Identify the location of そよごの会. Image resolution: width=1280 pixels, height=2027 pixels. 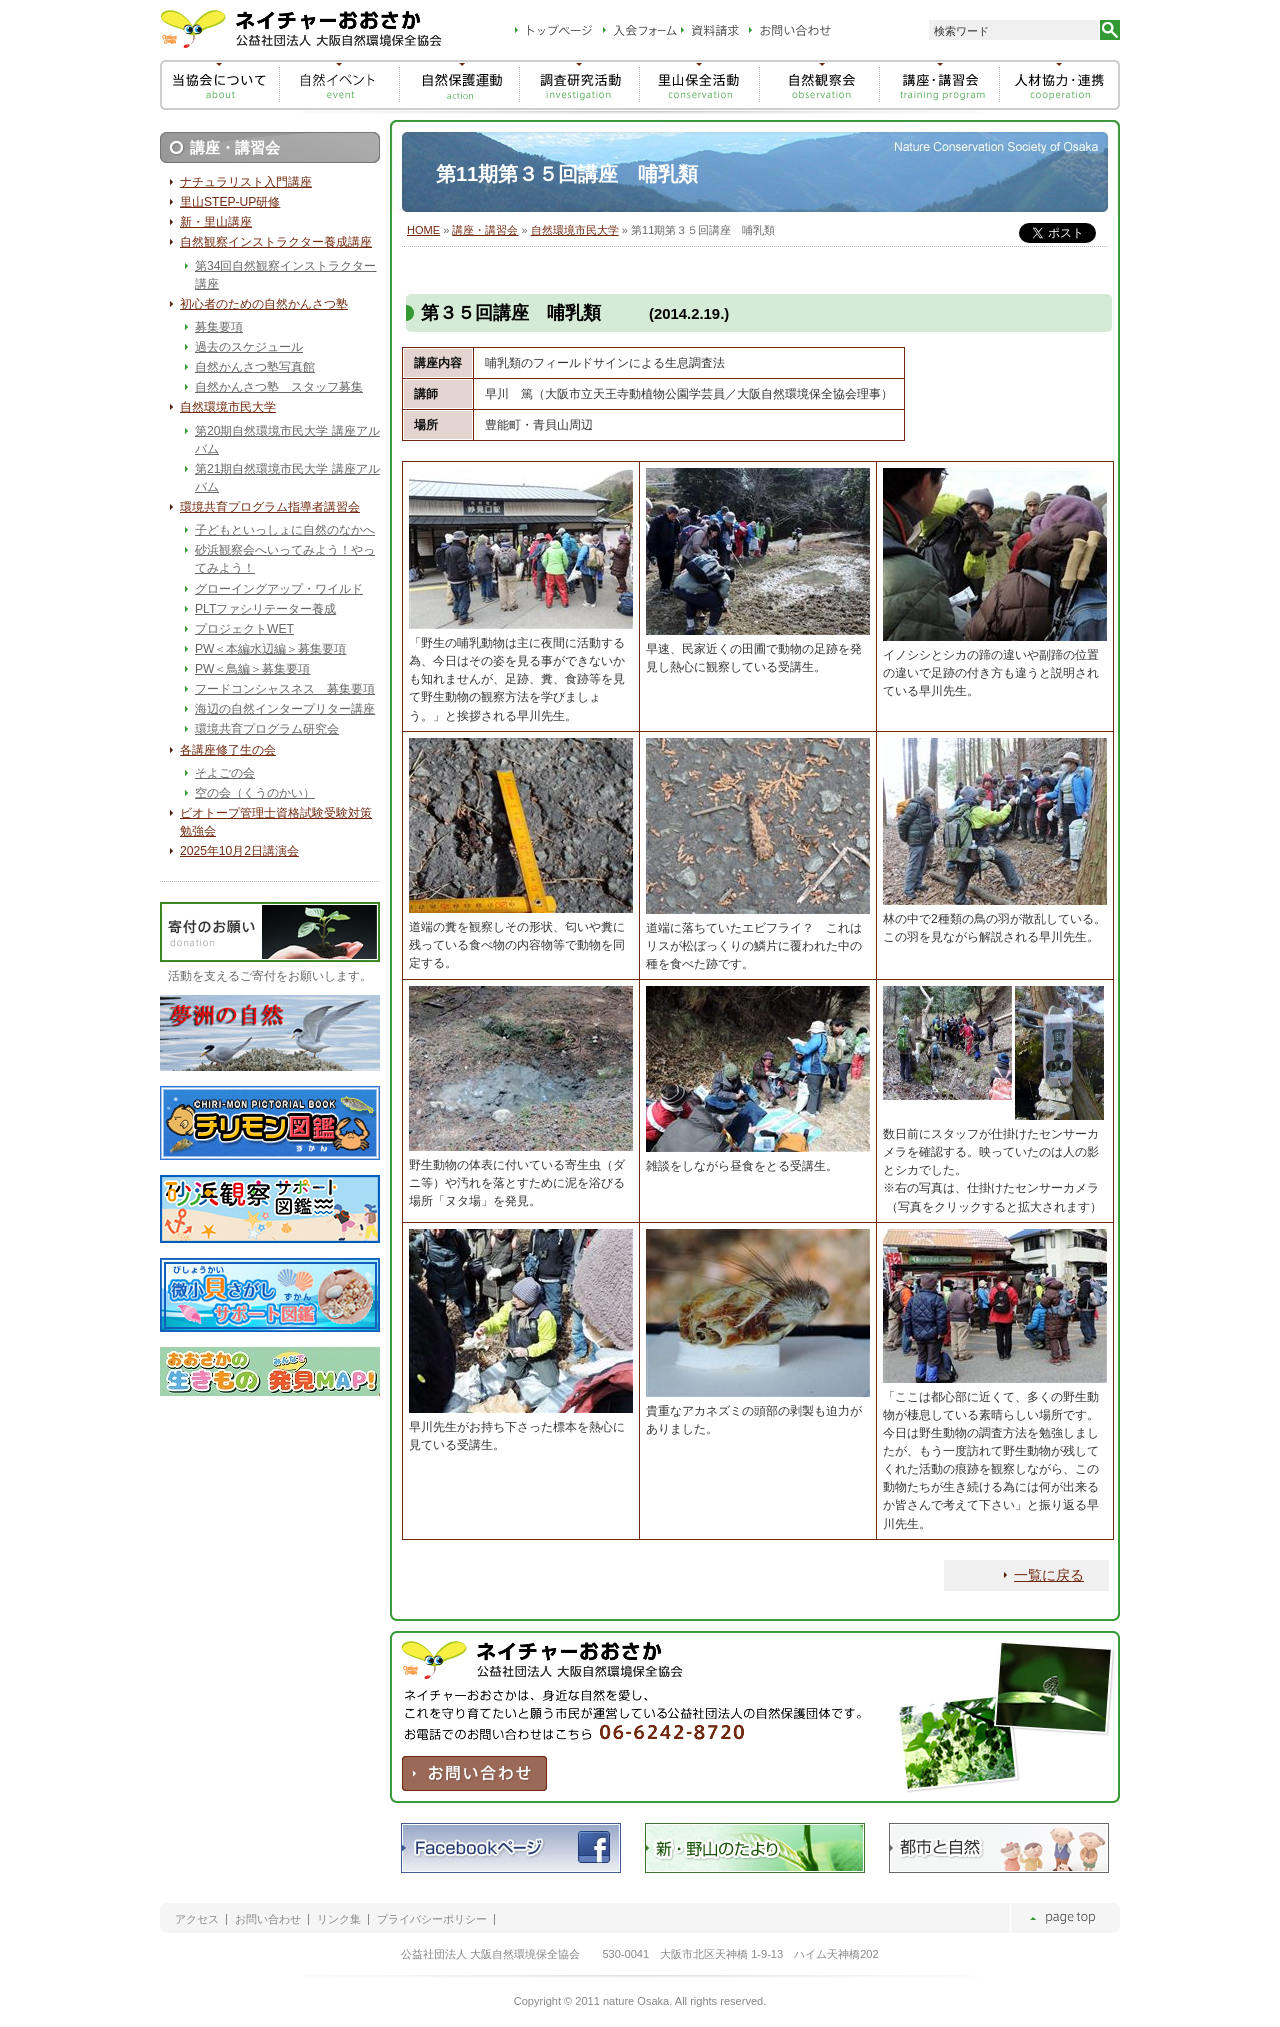
(225, 773).